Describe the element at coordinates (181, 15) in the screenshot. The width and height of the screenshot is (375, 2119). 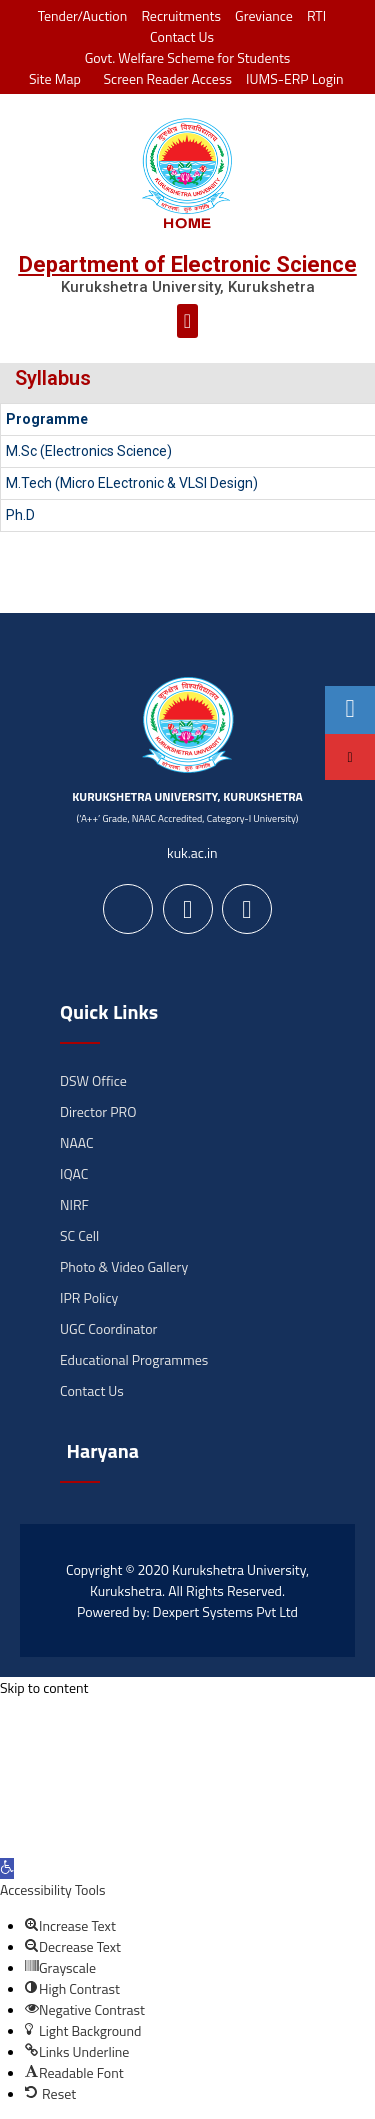
I see `Recruitments` at that location.